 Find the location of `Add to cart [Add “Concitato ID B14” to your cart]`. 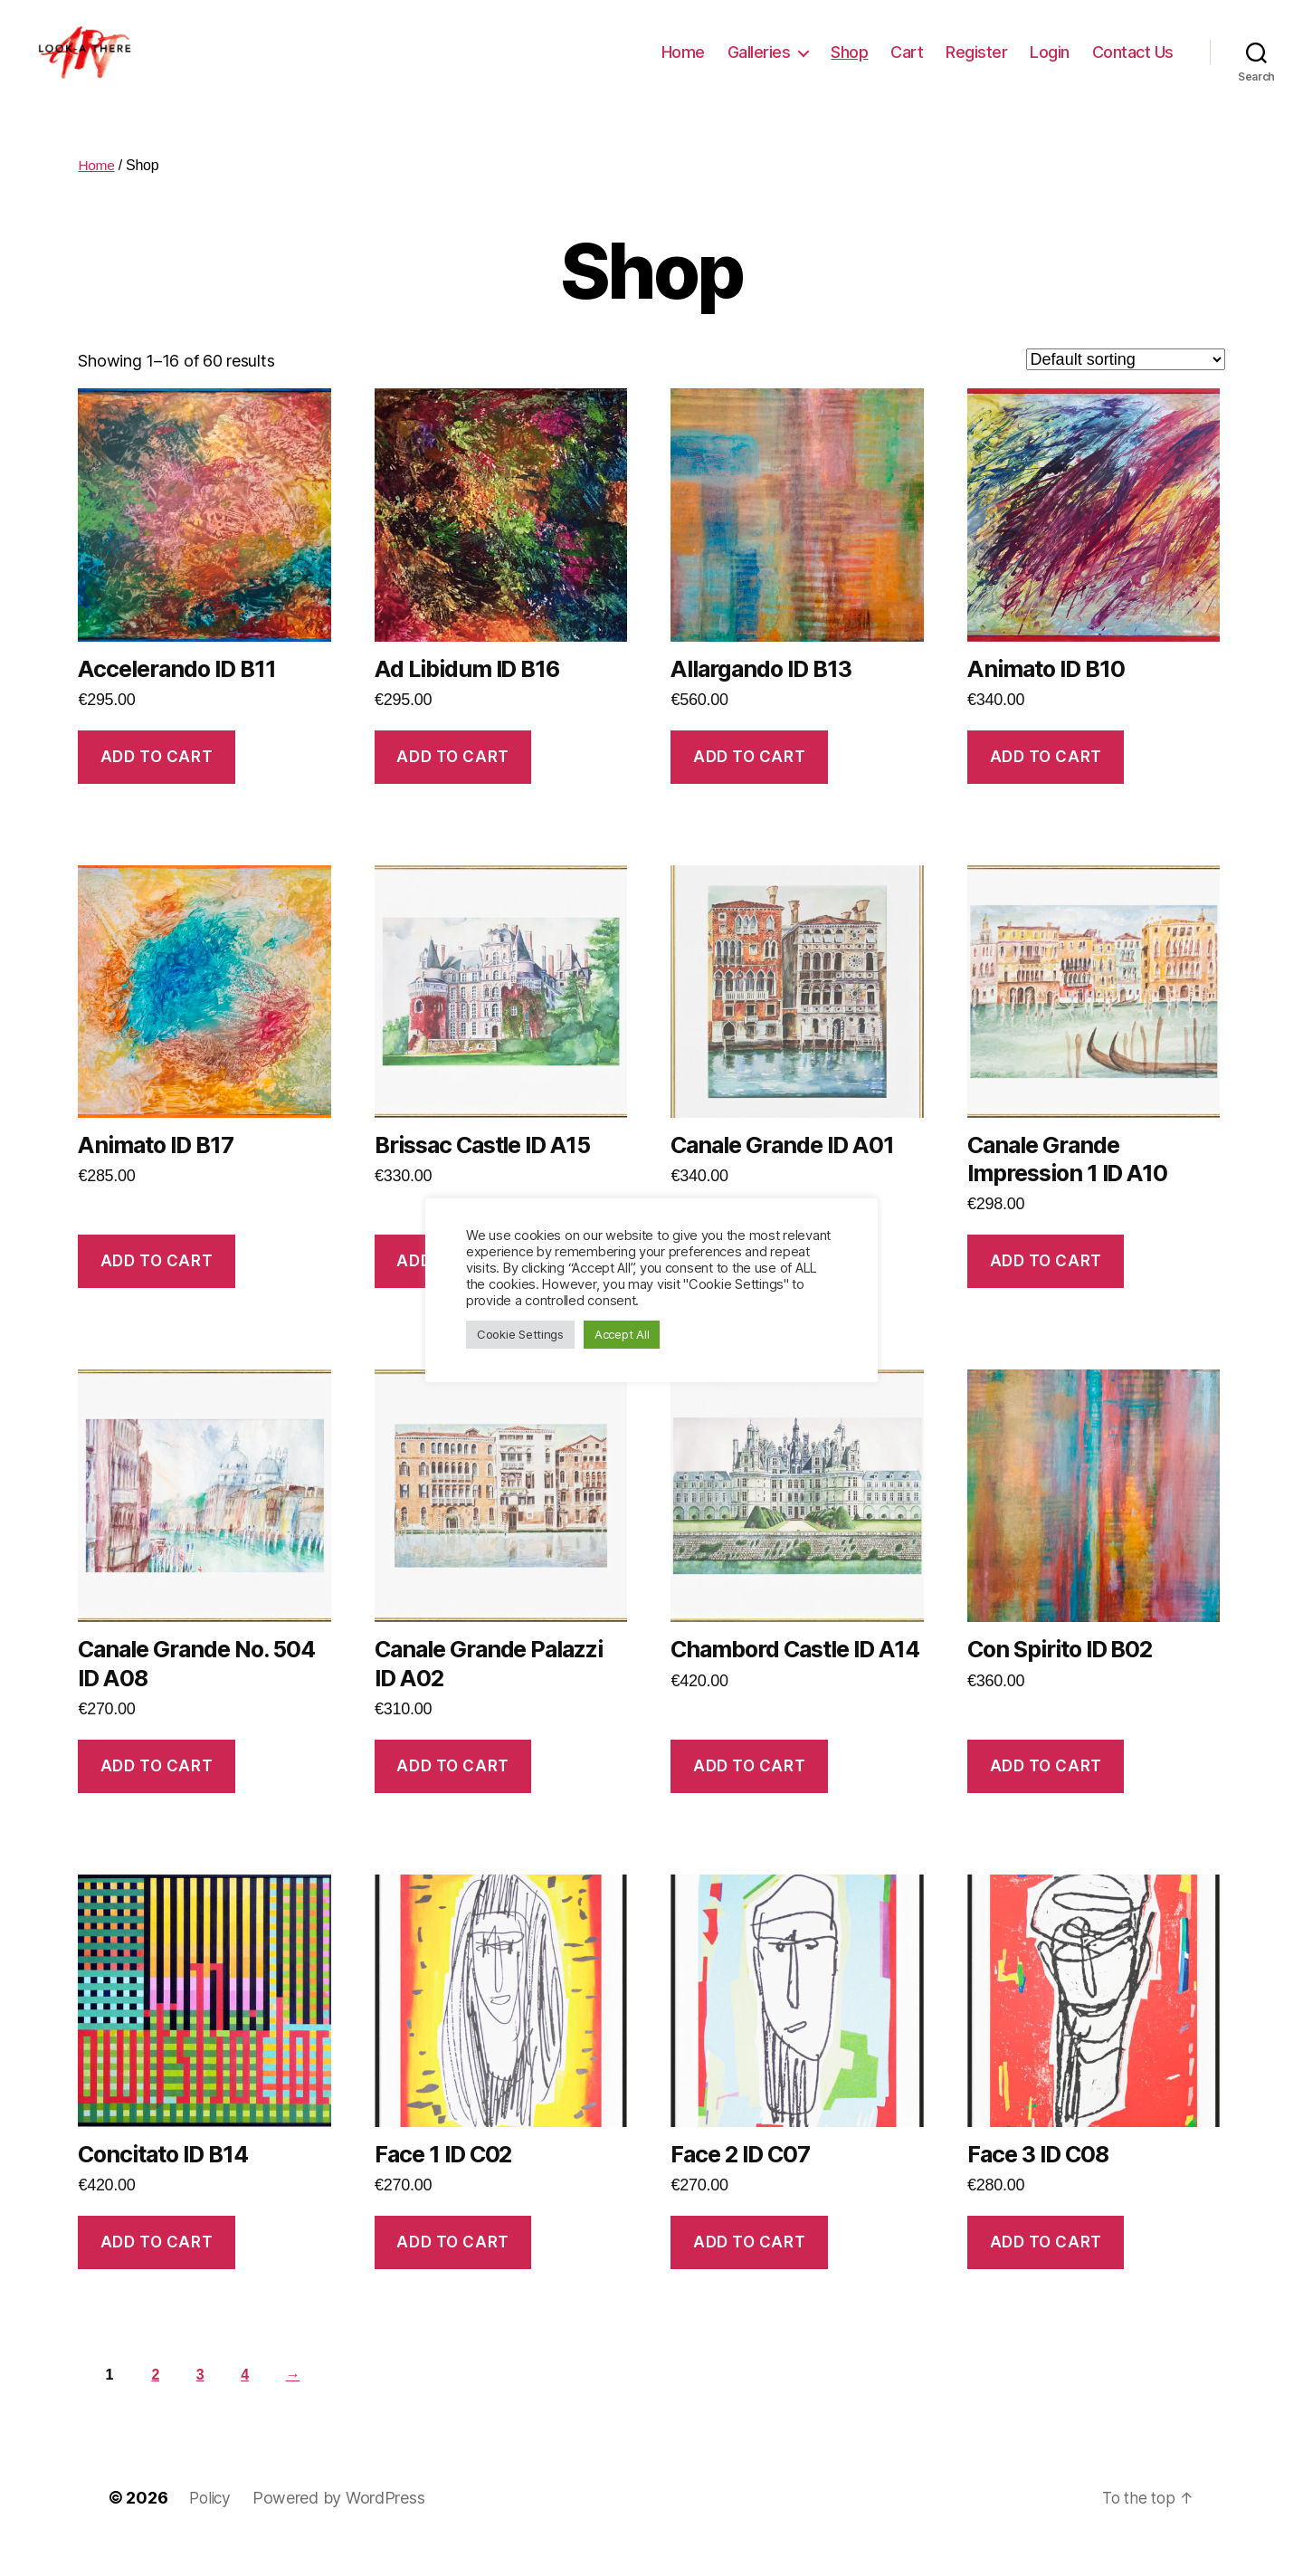

Add to cart [Add “Concitato ID B14” to your cart] is located at coordinates (156, 2269).